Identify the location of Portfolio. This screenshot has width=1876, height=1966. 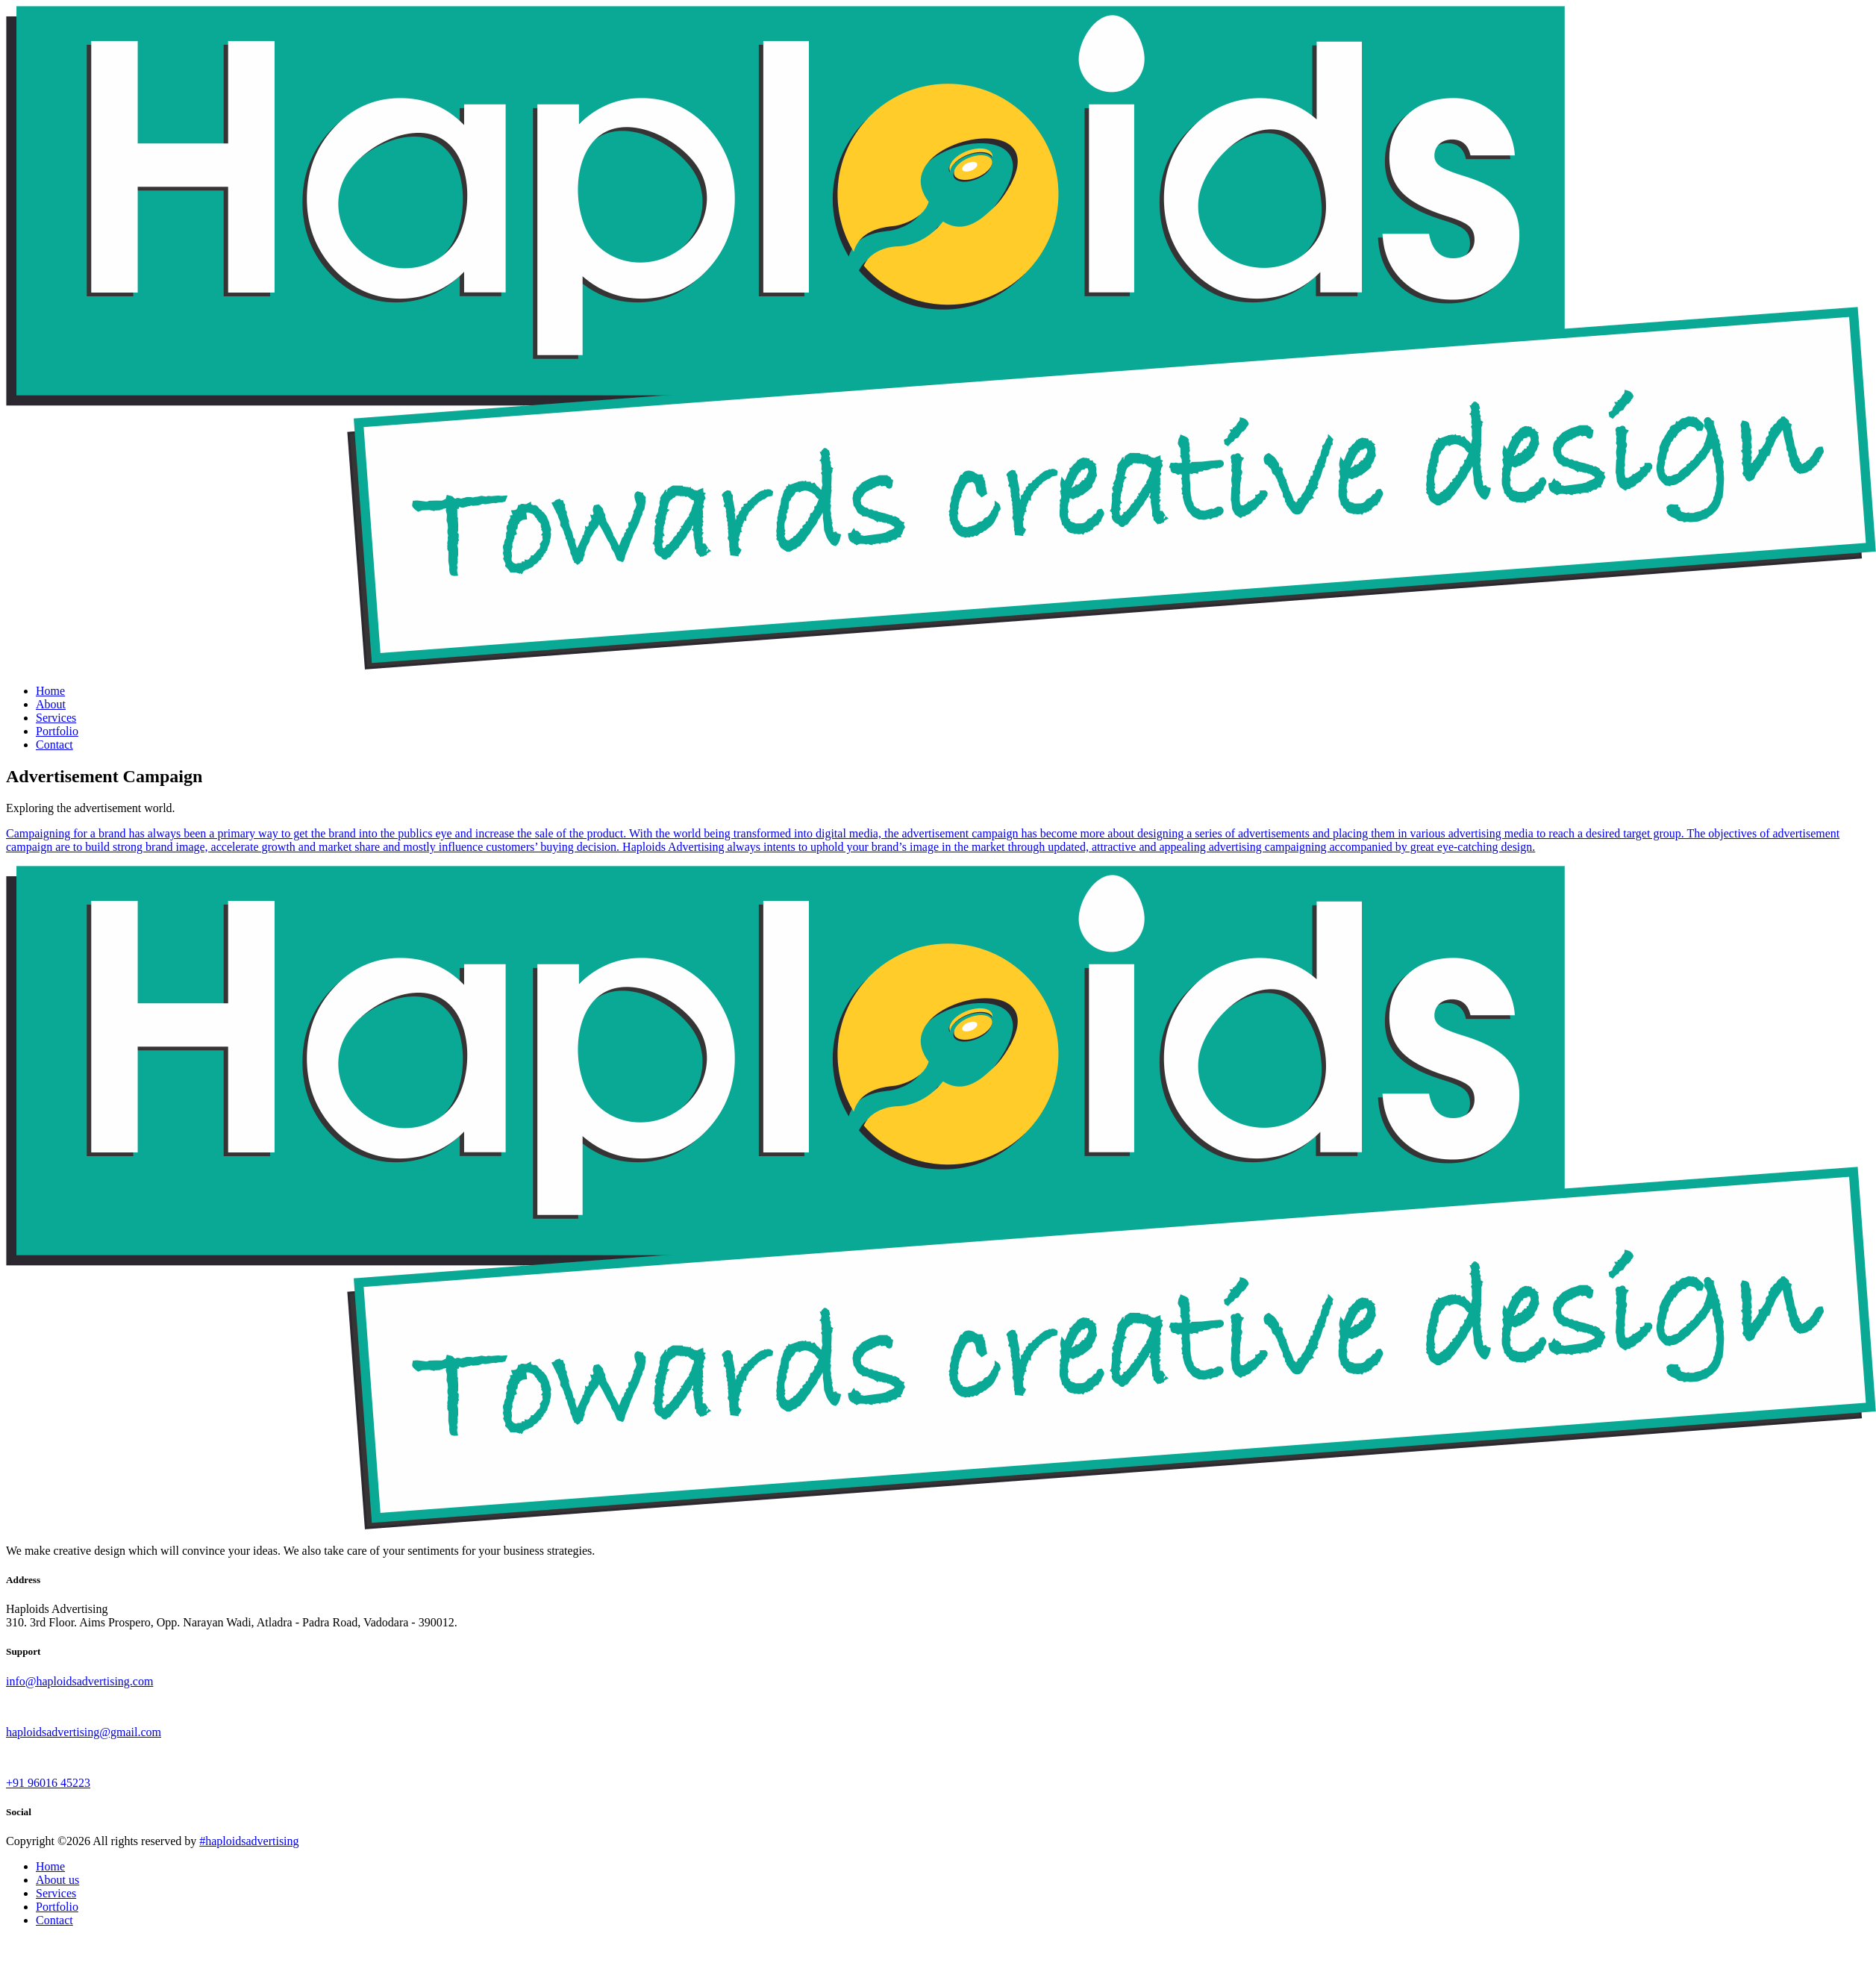
(57, 731).